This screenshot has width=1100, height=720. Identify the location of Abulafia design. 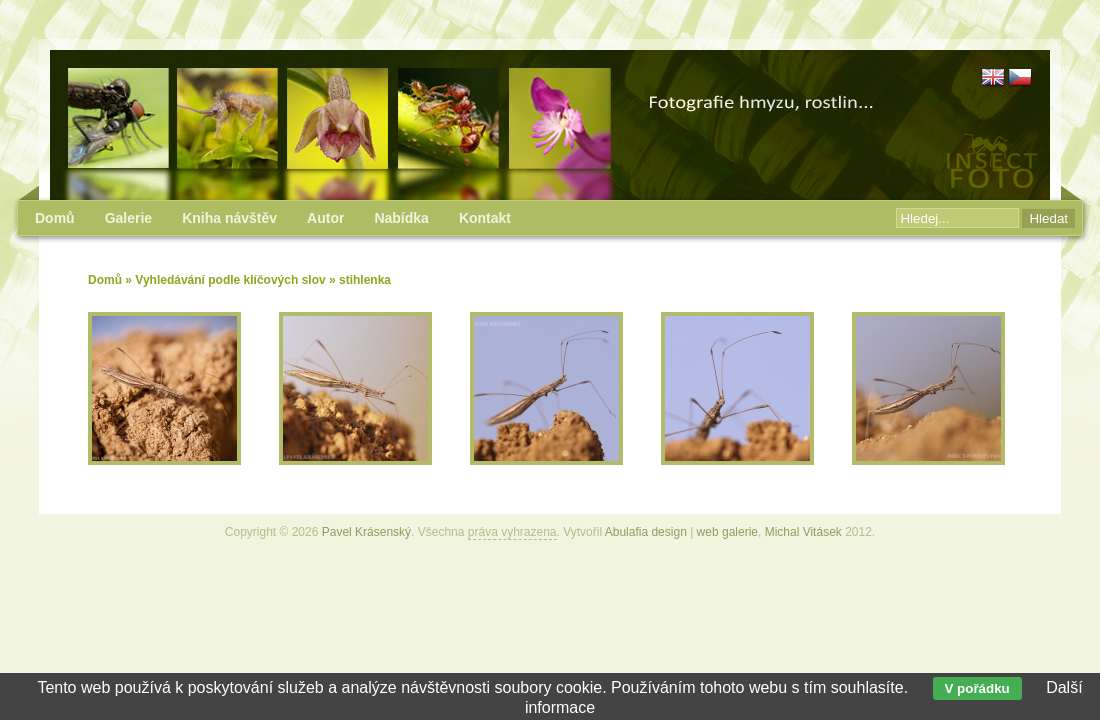
(646, 532).